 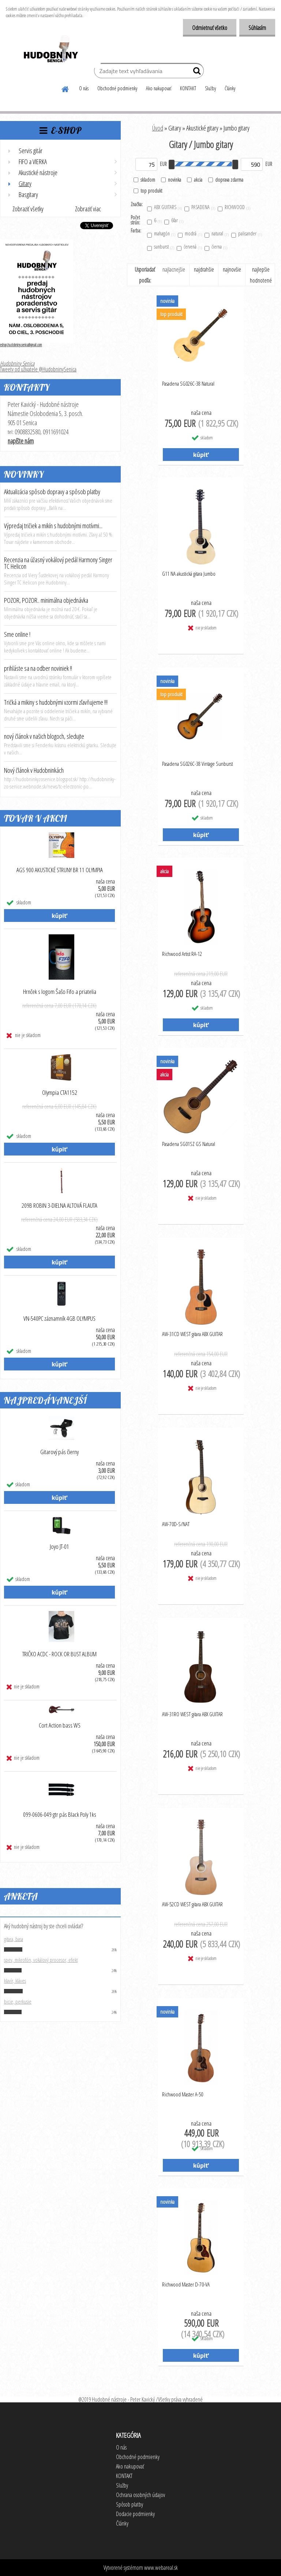 What do you see at coordinates (17, 2001) in the screenshot?
I see `bicie, perkusie` at bounding box center [17, 2001].